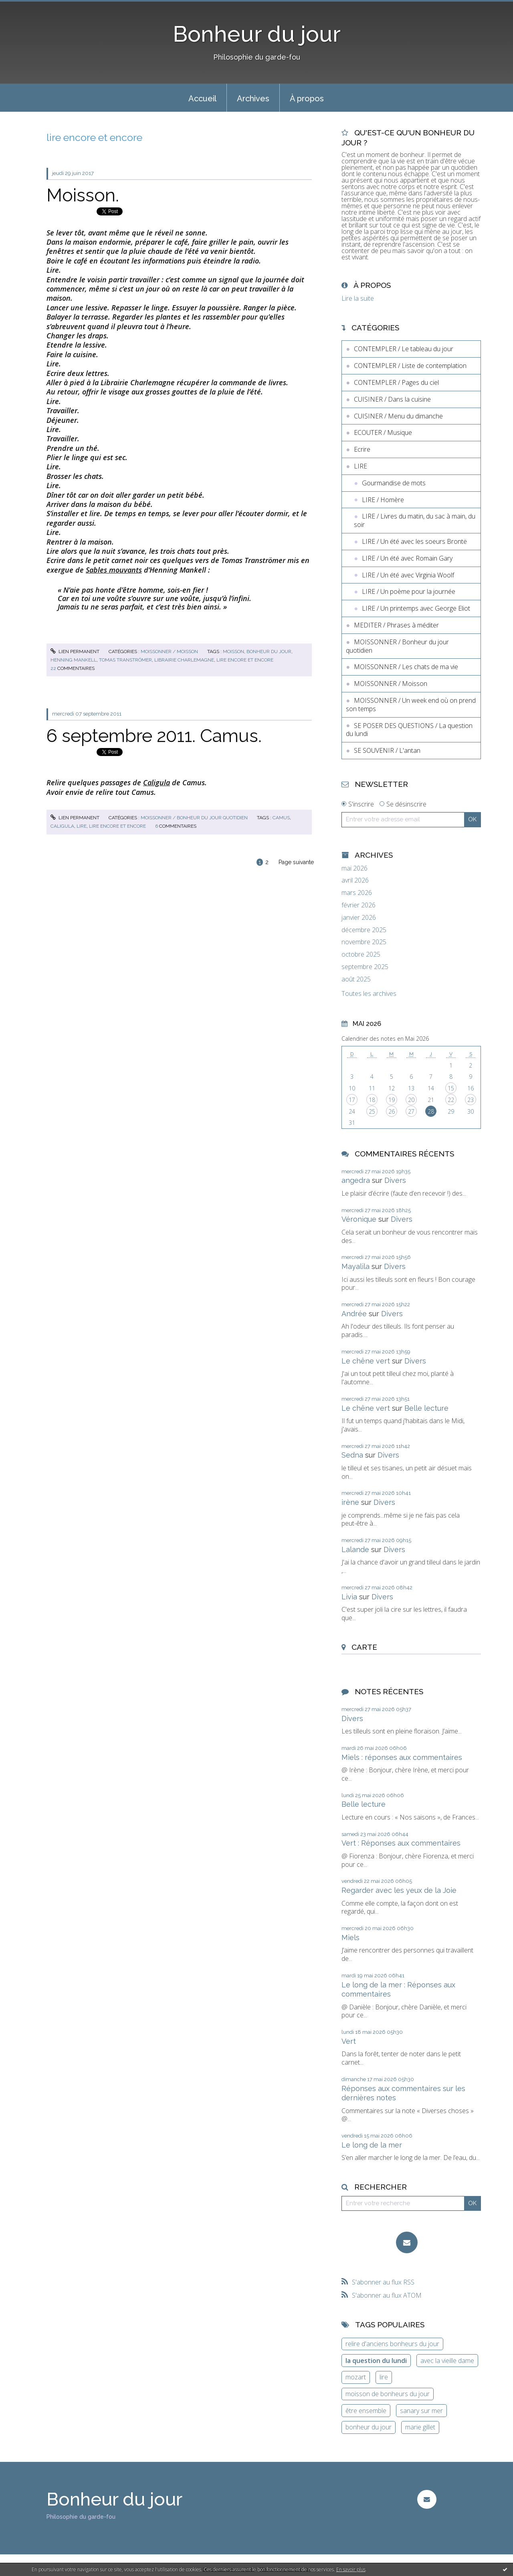  I want to click on 15, so click(451, 1088).